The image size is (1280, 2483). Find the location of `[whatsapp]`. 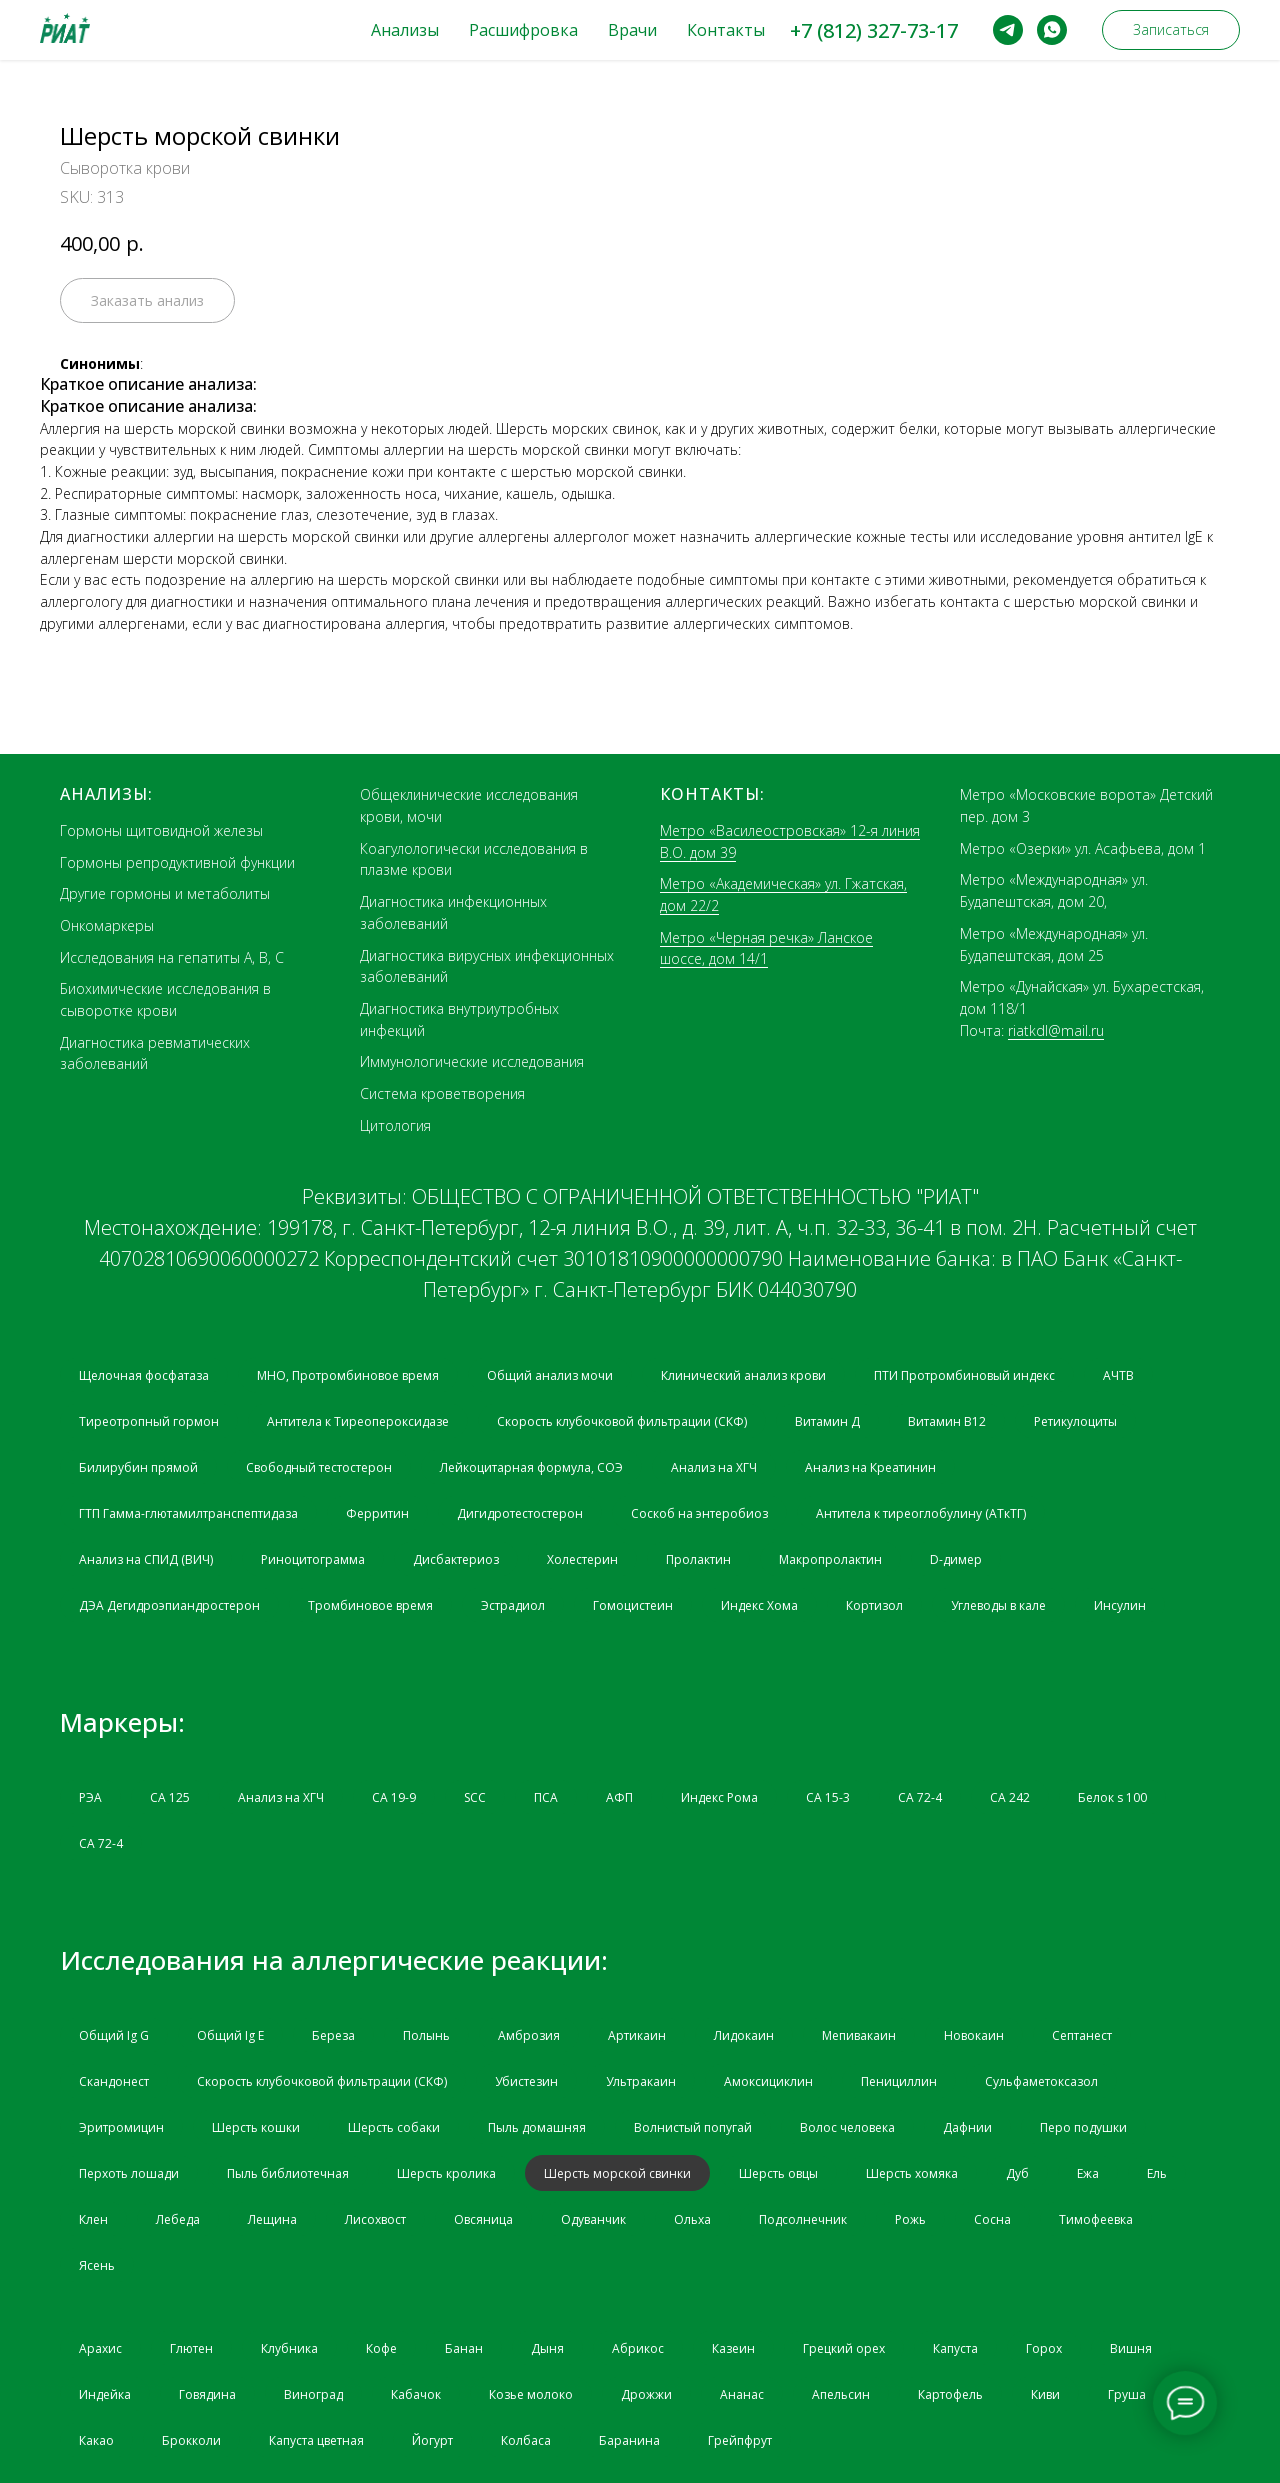

[whatsapp] is located at coordinates (1052, 30).